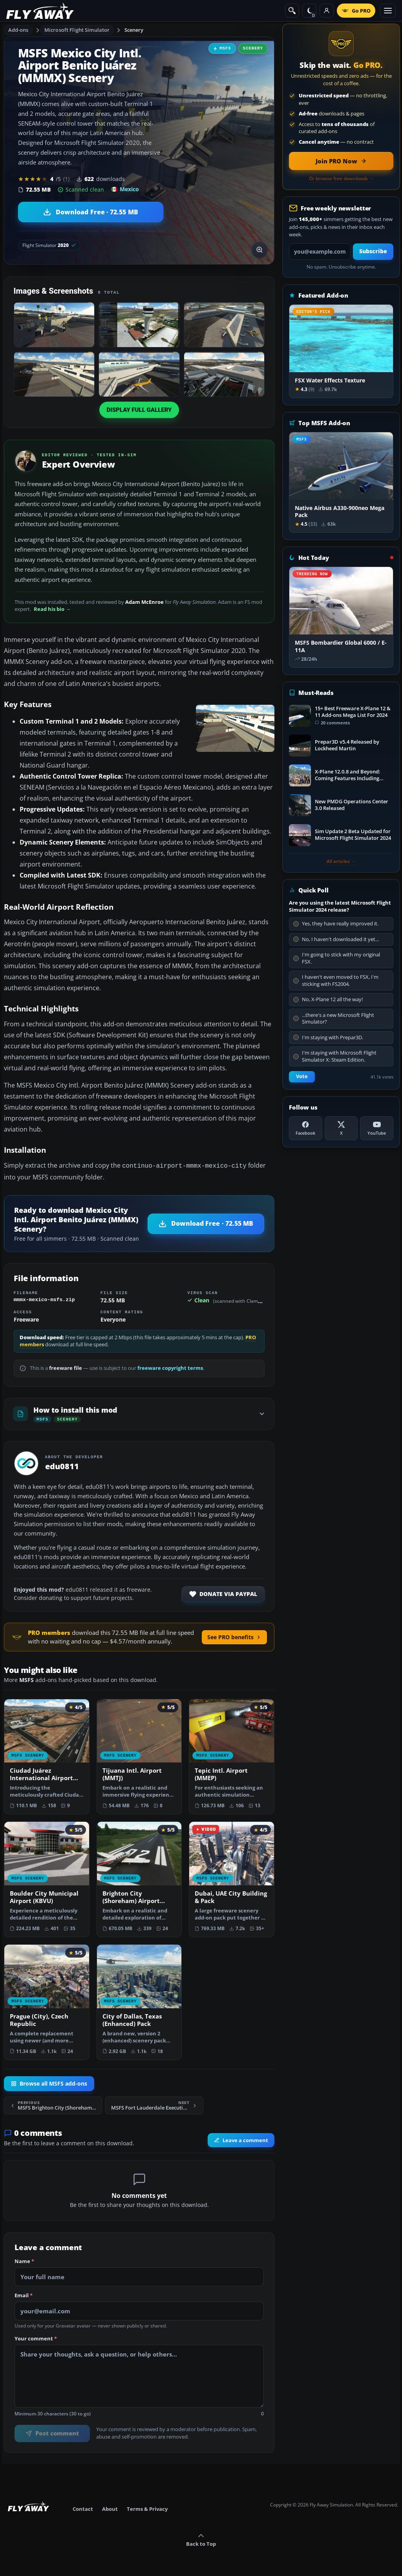 This screenshot has height=2576, width=402. I want to click on [View Brighton City (Shoreham) Airport (EGKA) add-on], so click(139, 1878).